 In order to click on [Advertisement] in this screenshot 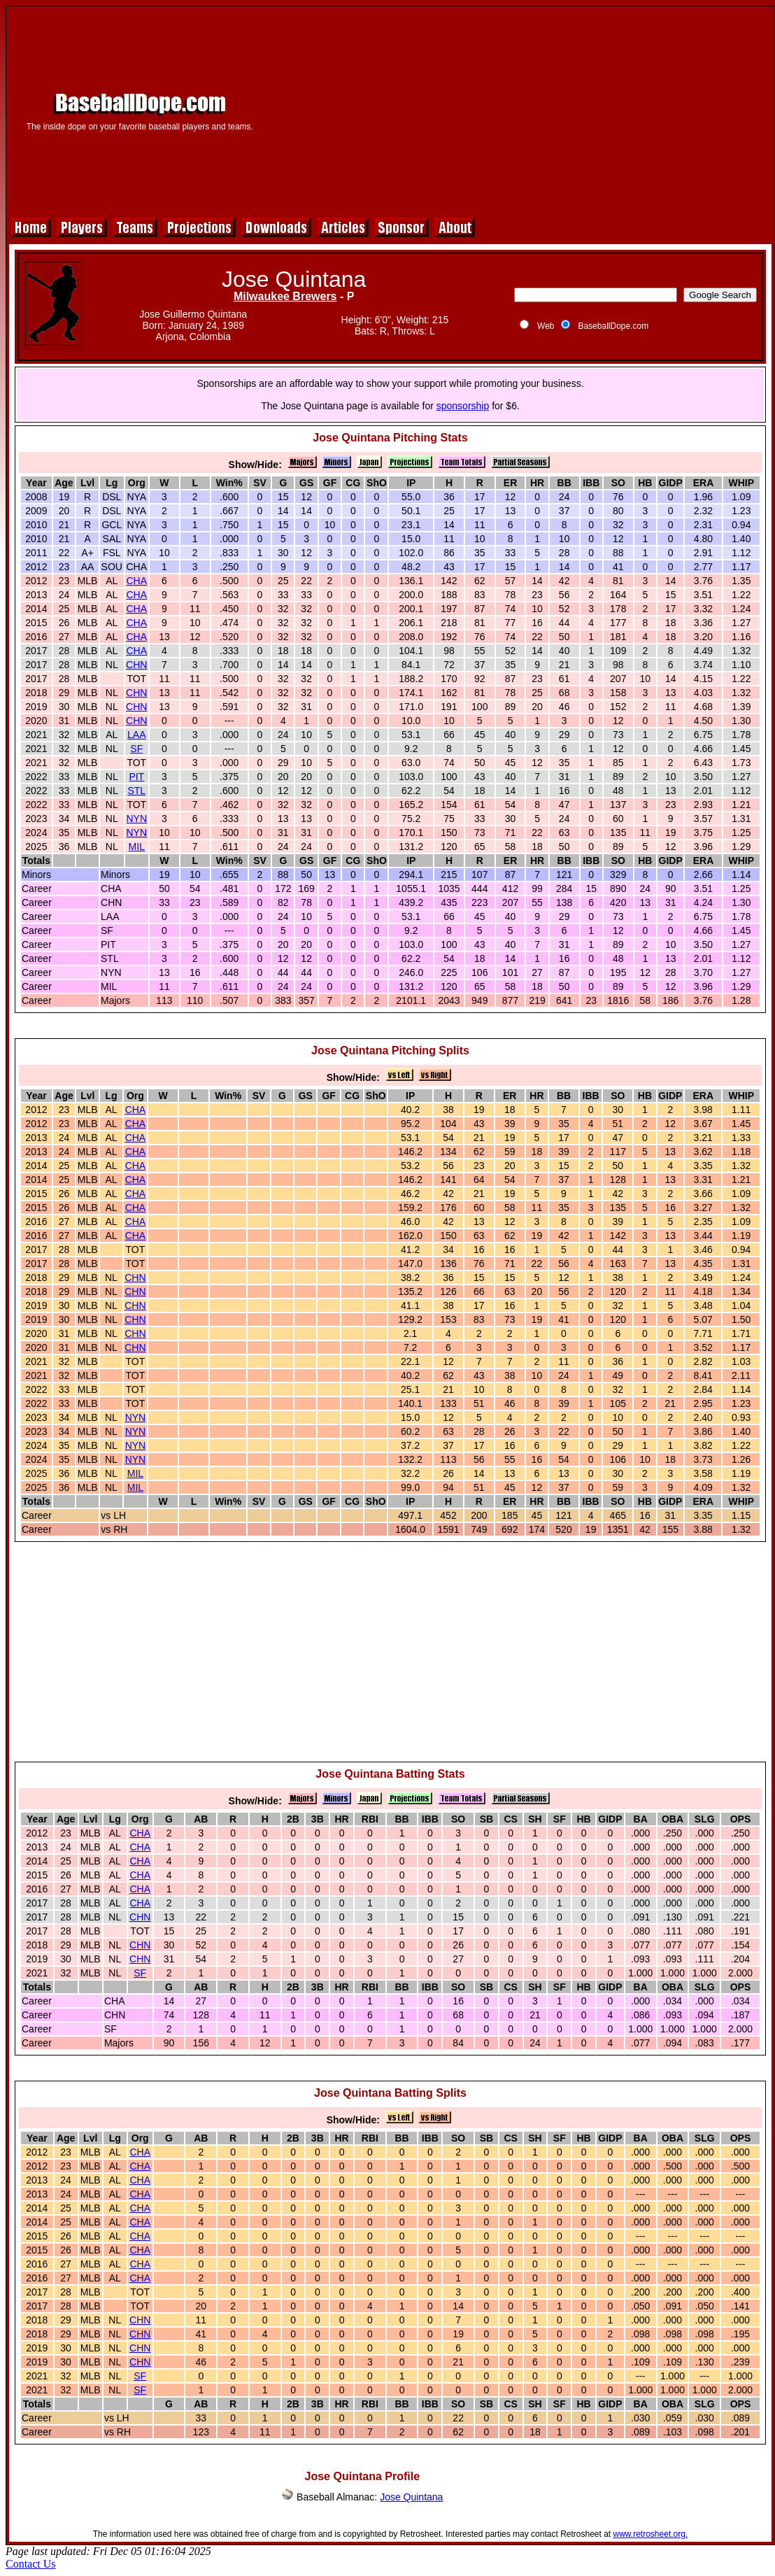, I will do `click(519, 110)`.